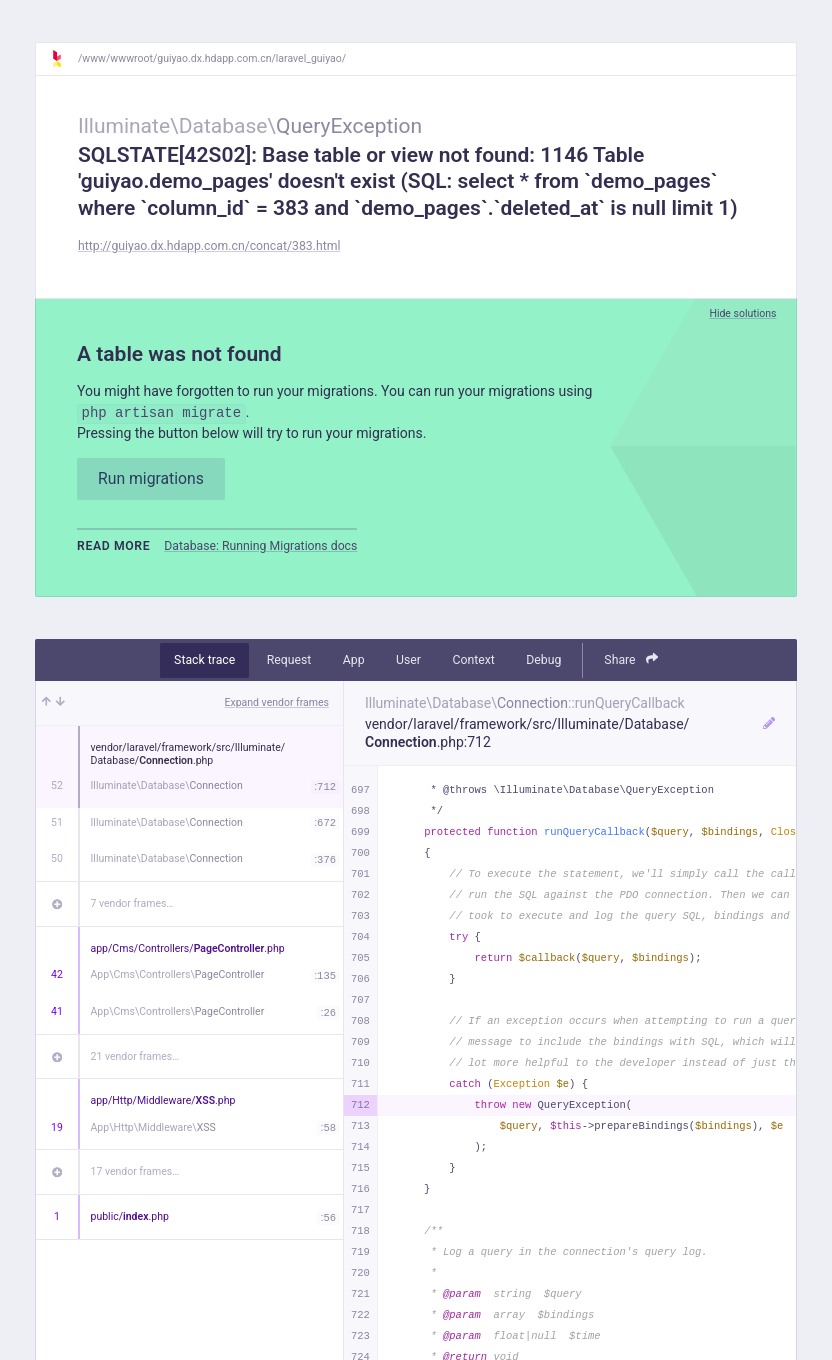 The image size is (832, 1360). What do you see at coordinates (354, 660) in the screenshot?
I see `App` at bounding box center [354, 660].